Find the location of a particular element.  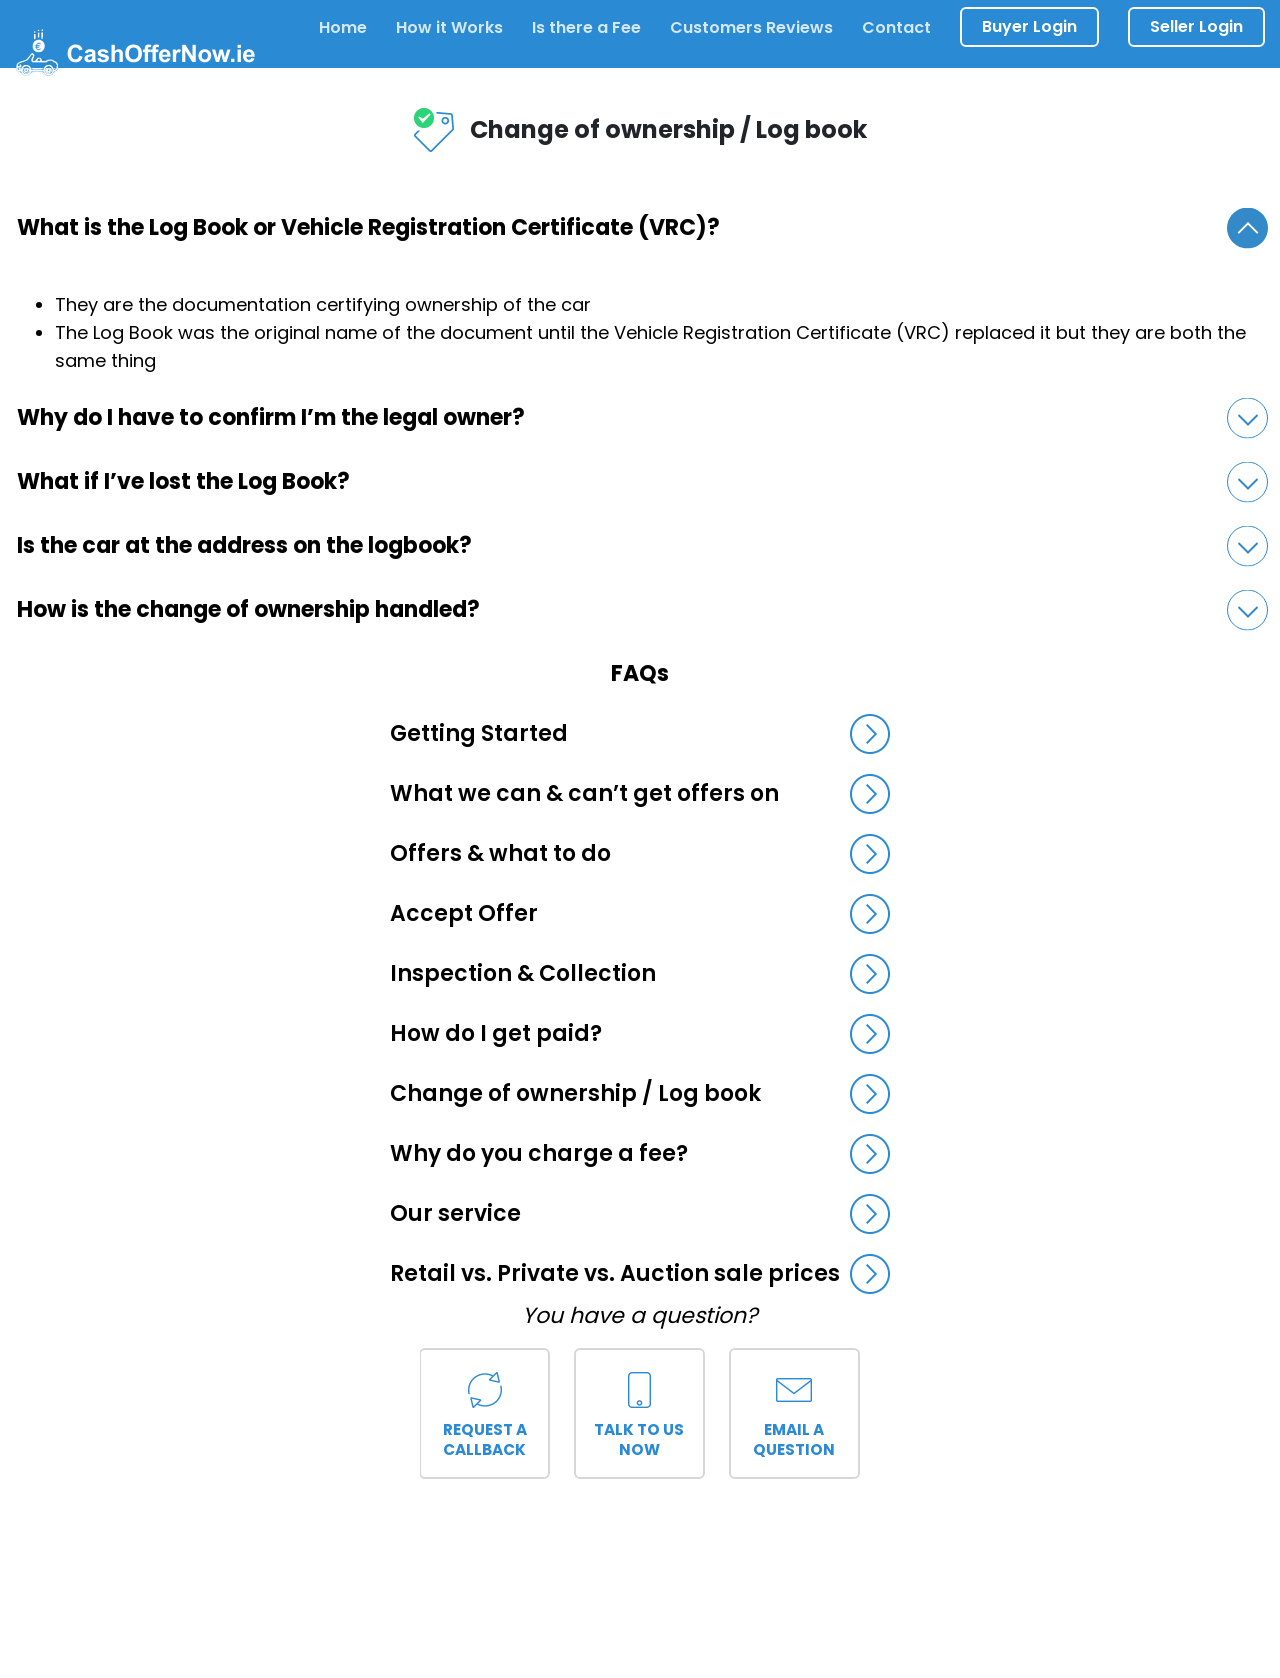

What if I’ve lost the Log Book? is located at coordinates (642, 482).